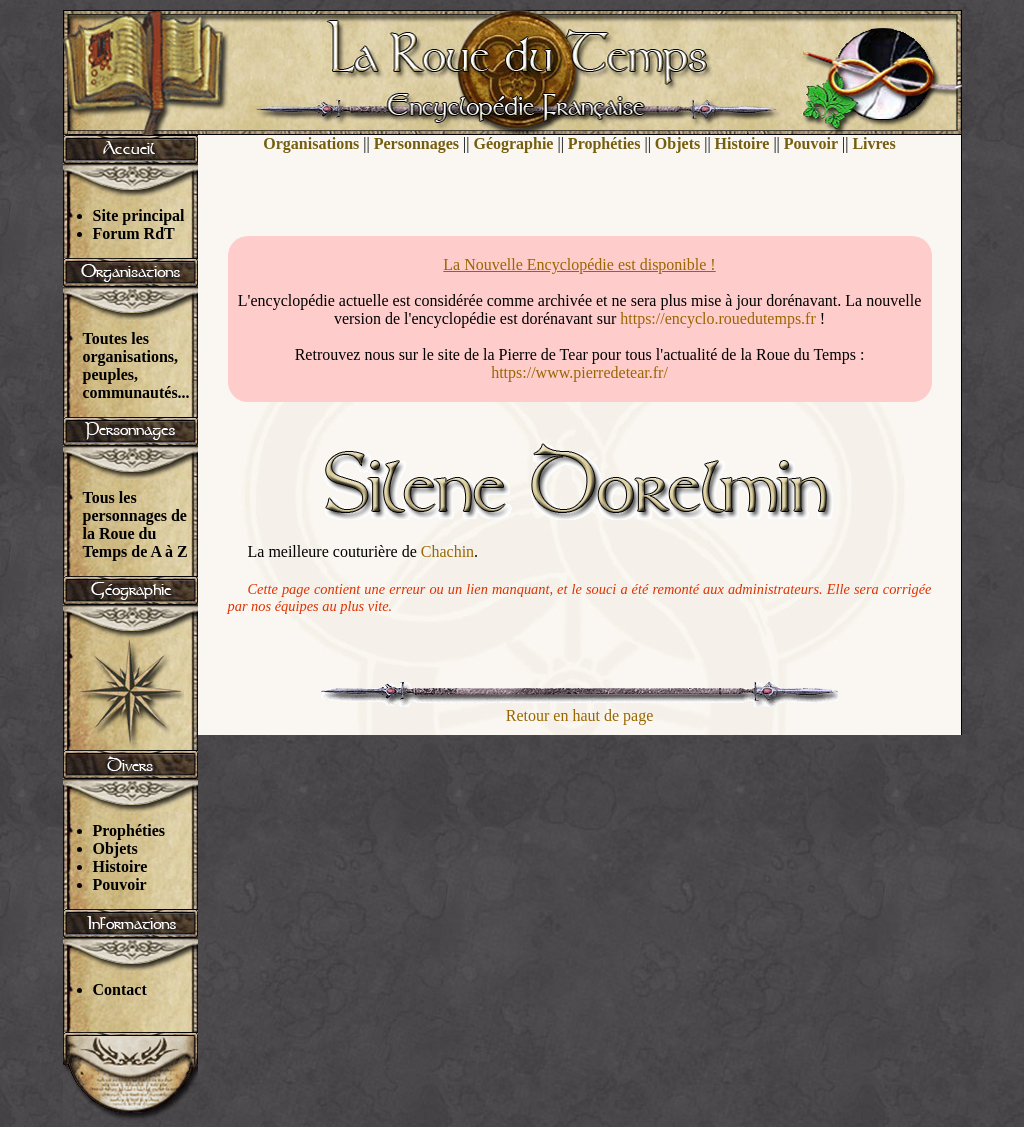 This screenshot has height=1127, width=1024. I want to click on Contact, so click(120, 989).